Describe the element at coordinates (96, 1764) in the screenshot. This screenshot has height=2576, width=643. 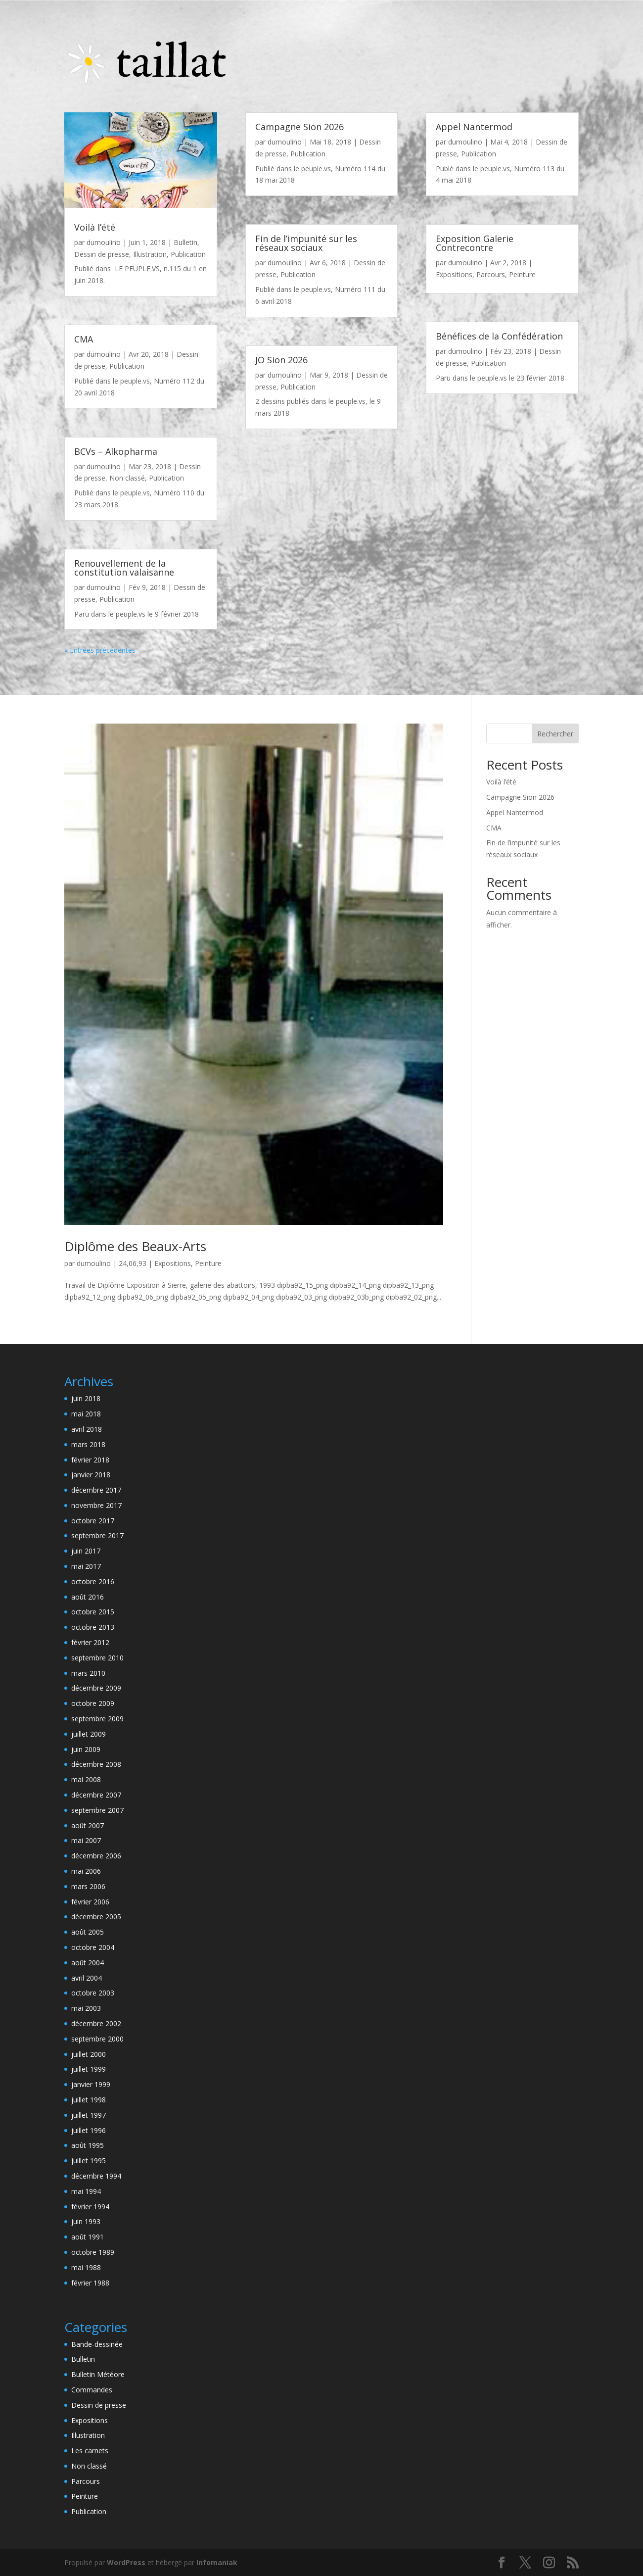
I see `décembre 2008` at that location.